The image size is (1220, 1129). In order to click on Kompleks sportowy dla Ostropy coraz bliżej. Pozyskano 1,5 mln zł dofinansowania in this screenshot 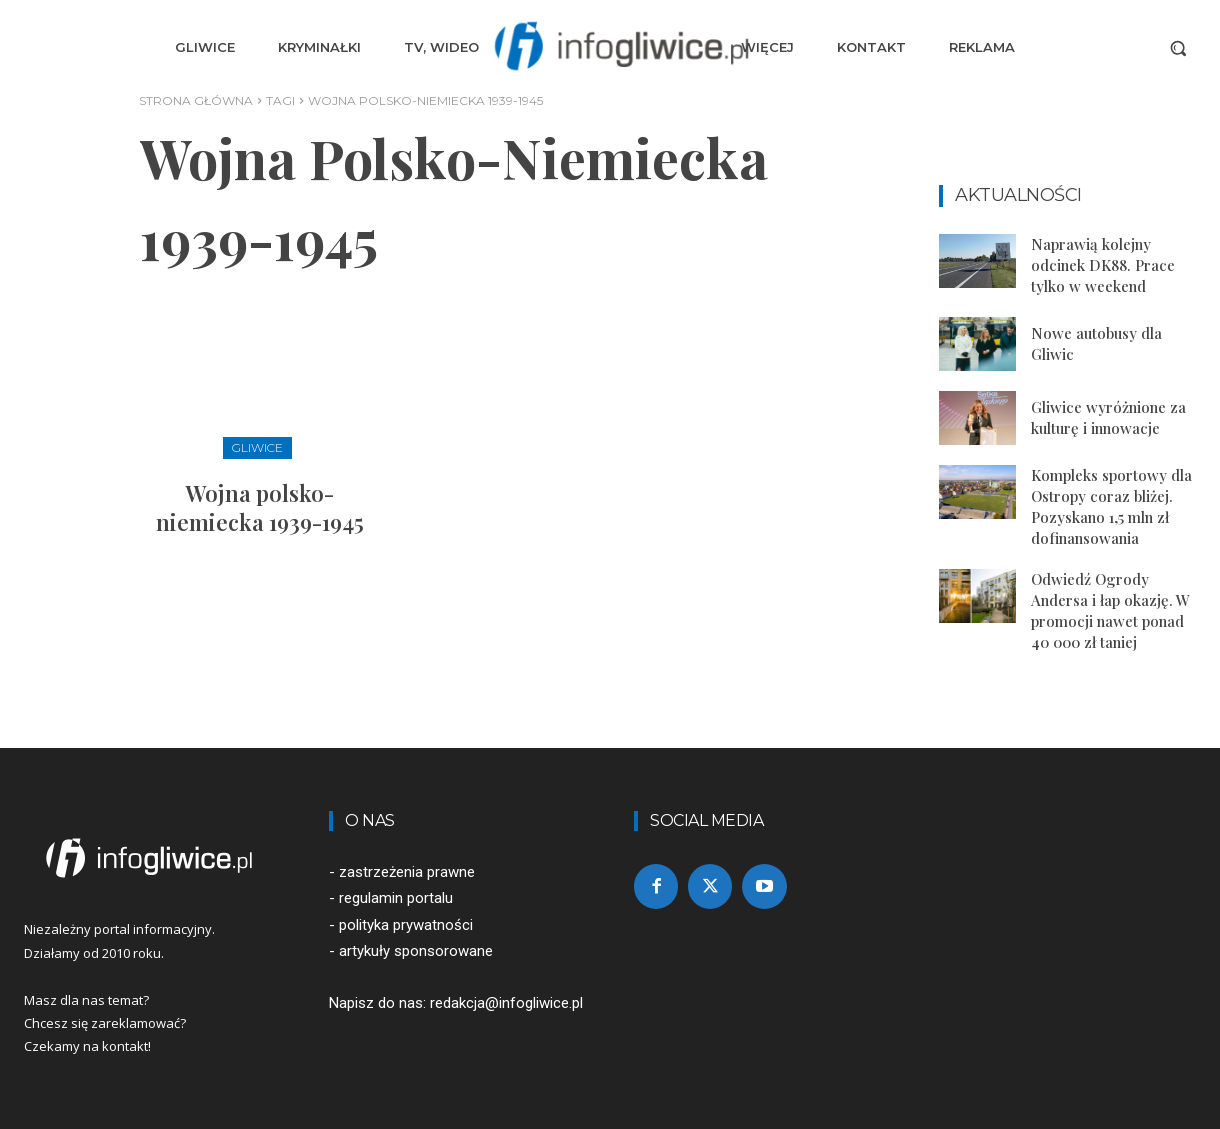, I will do `click(1111, 506)`.